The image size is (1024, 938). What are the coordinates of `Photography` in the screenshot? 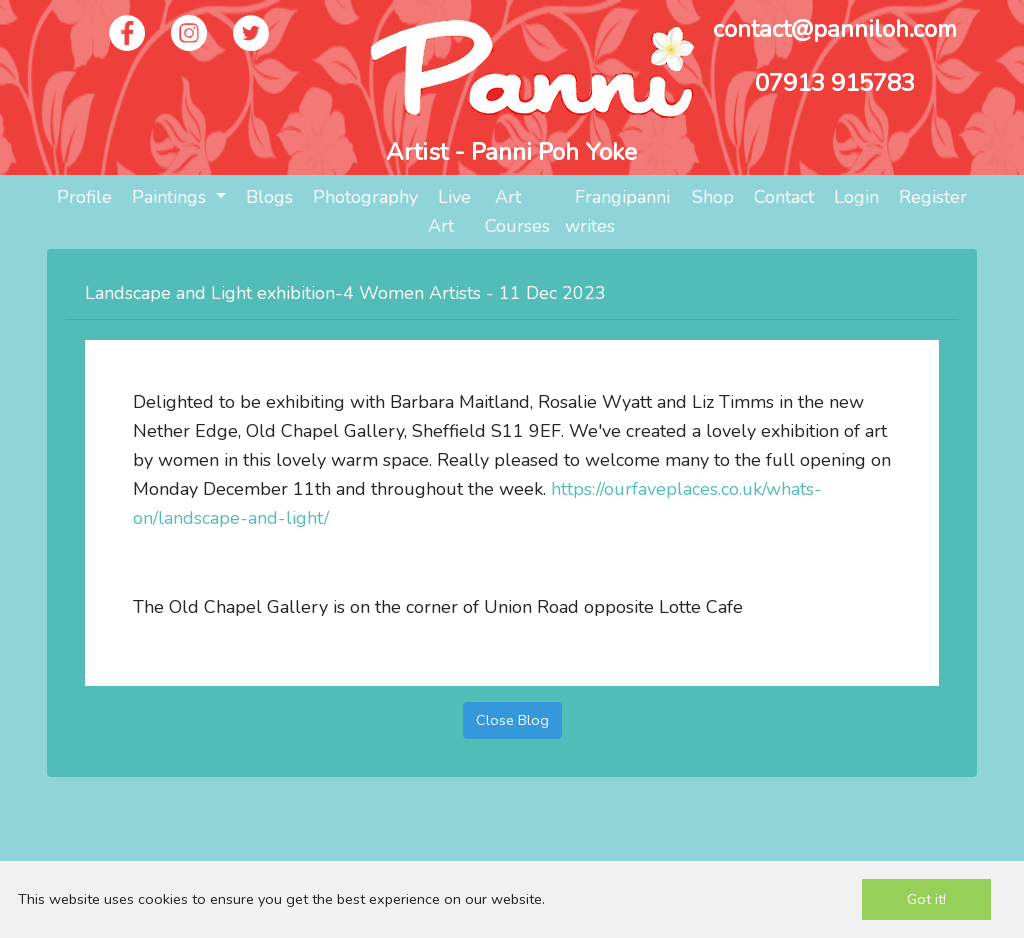 It's located at (365, 197).